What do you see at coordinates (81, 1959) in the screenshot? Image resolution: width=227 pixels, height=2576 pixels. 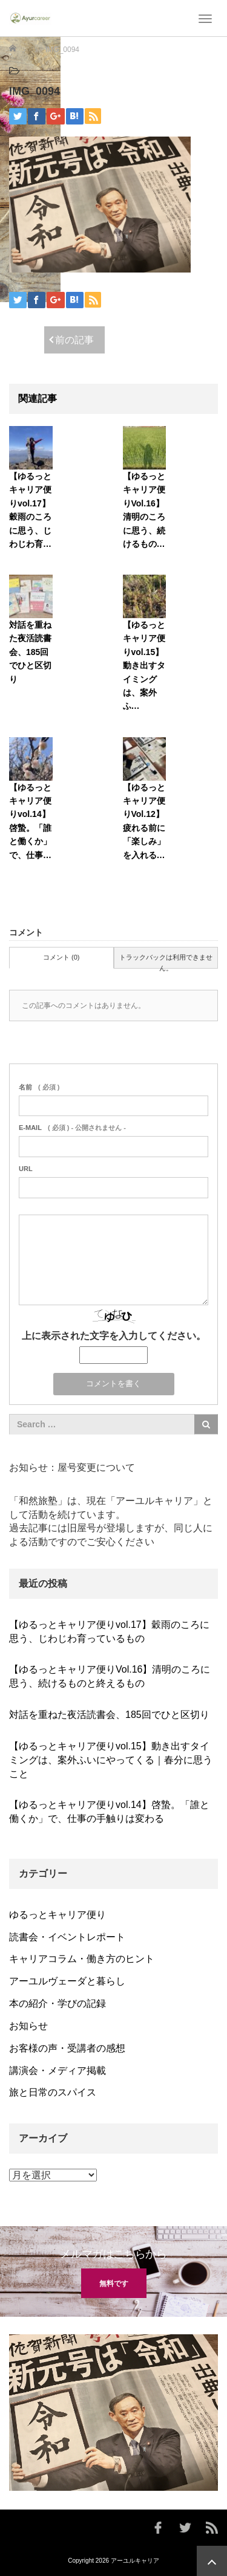 I see `キャリアコラム・働き方のヒント` at bounding box center [81, 1959].